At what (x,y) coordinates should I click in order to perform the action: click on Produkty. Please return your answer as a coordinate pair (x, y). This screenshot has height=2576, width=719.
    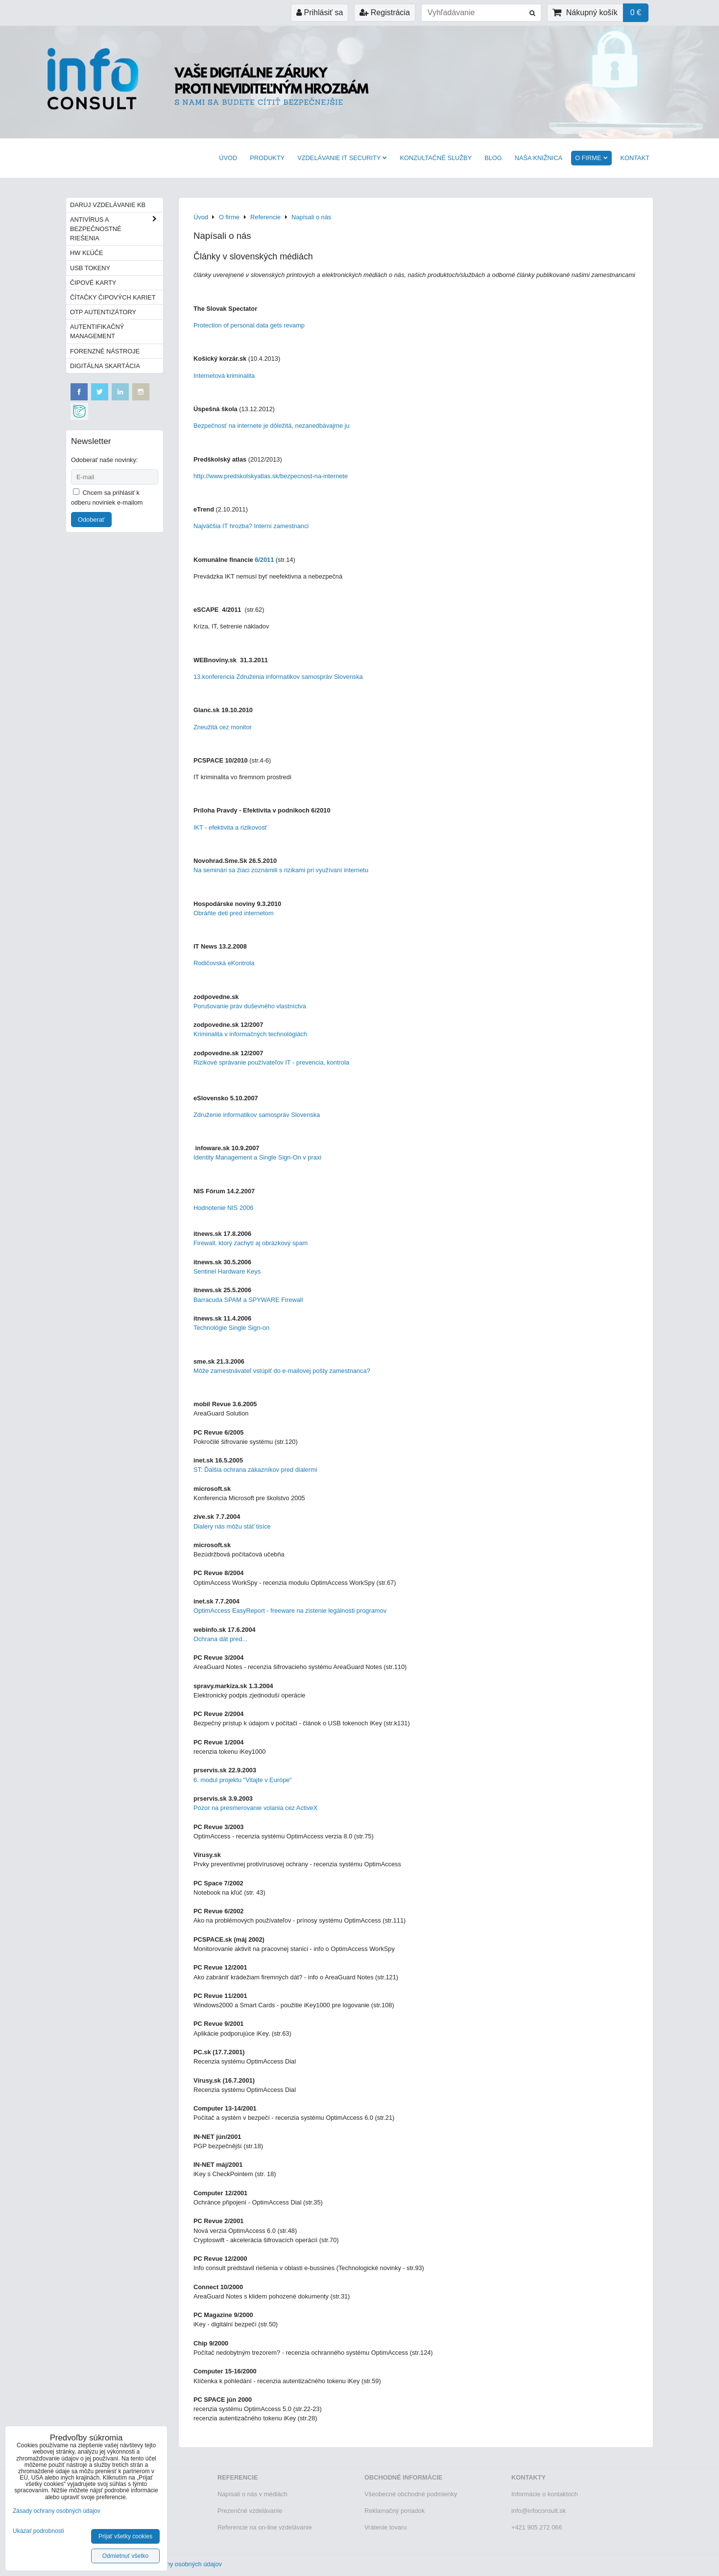
    Looking at the image, I should click on (267, 158).